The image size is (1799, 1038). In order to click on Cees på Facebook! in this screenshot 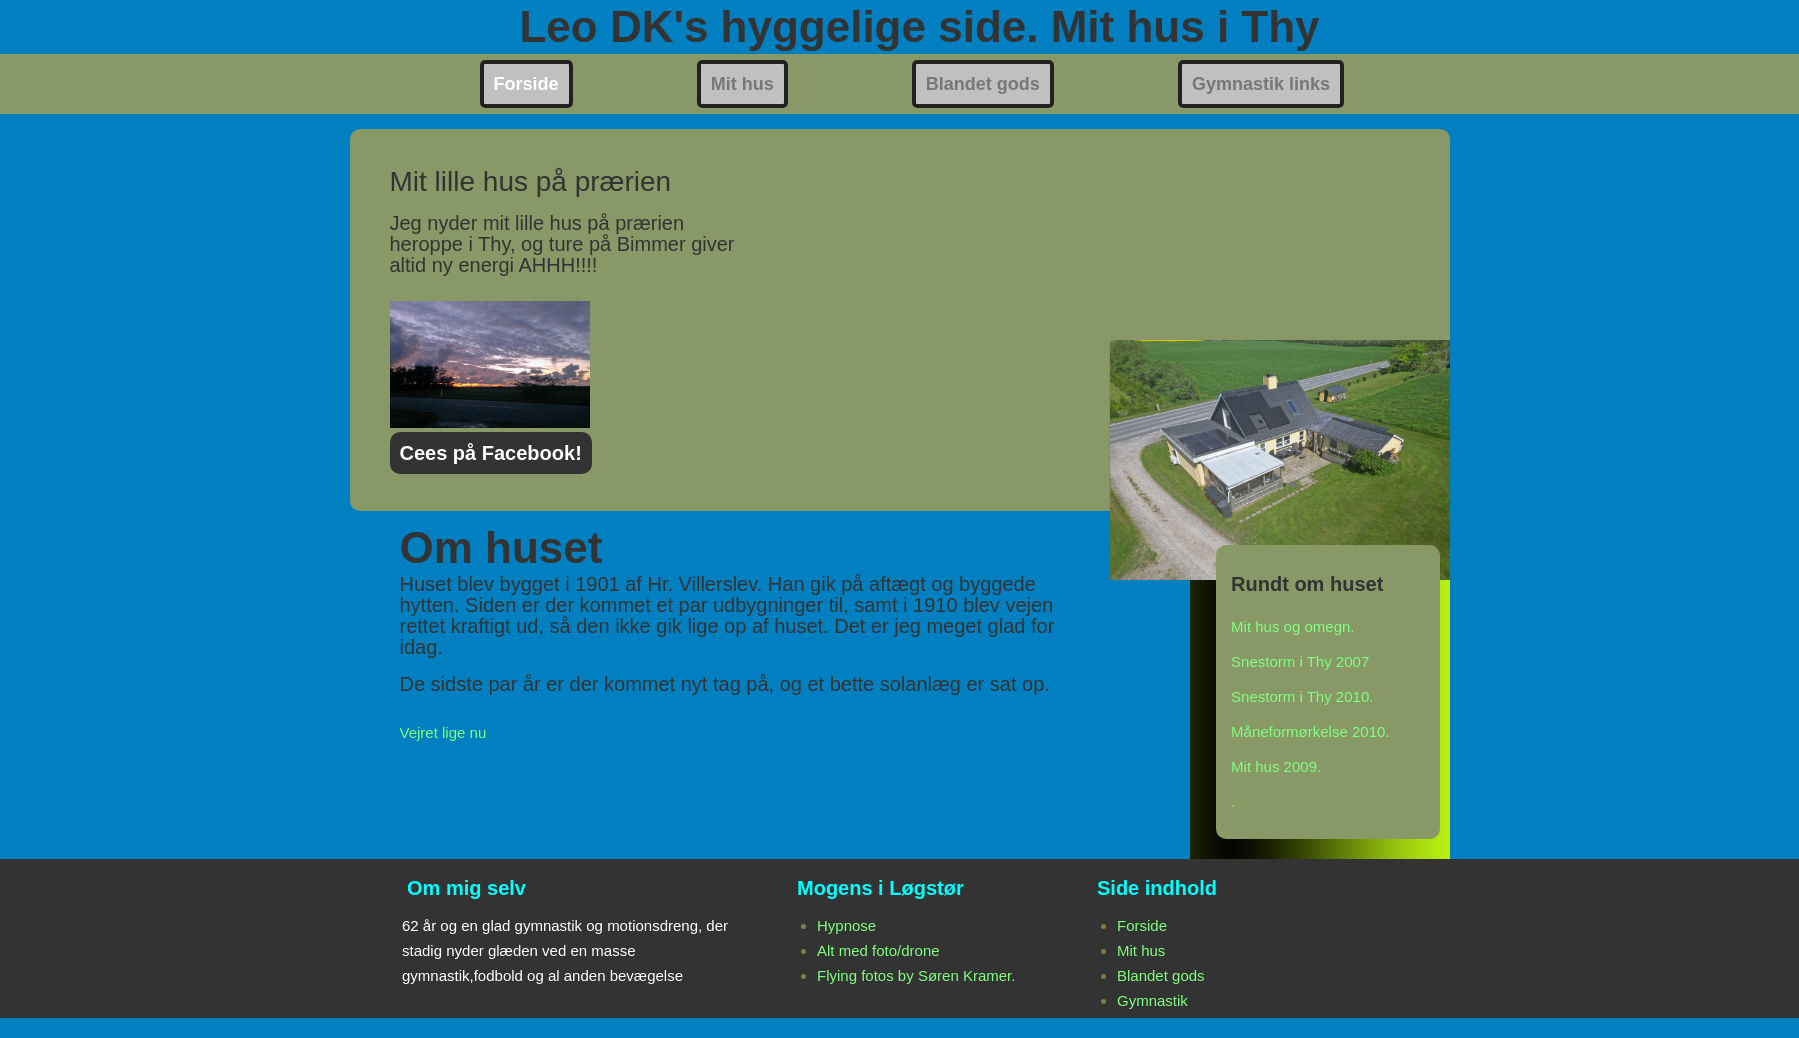, I will do `click(491, 453)`.